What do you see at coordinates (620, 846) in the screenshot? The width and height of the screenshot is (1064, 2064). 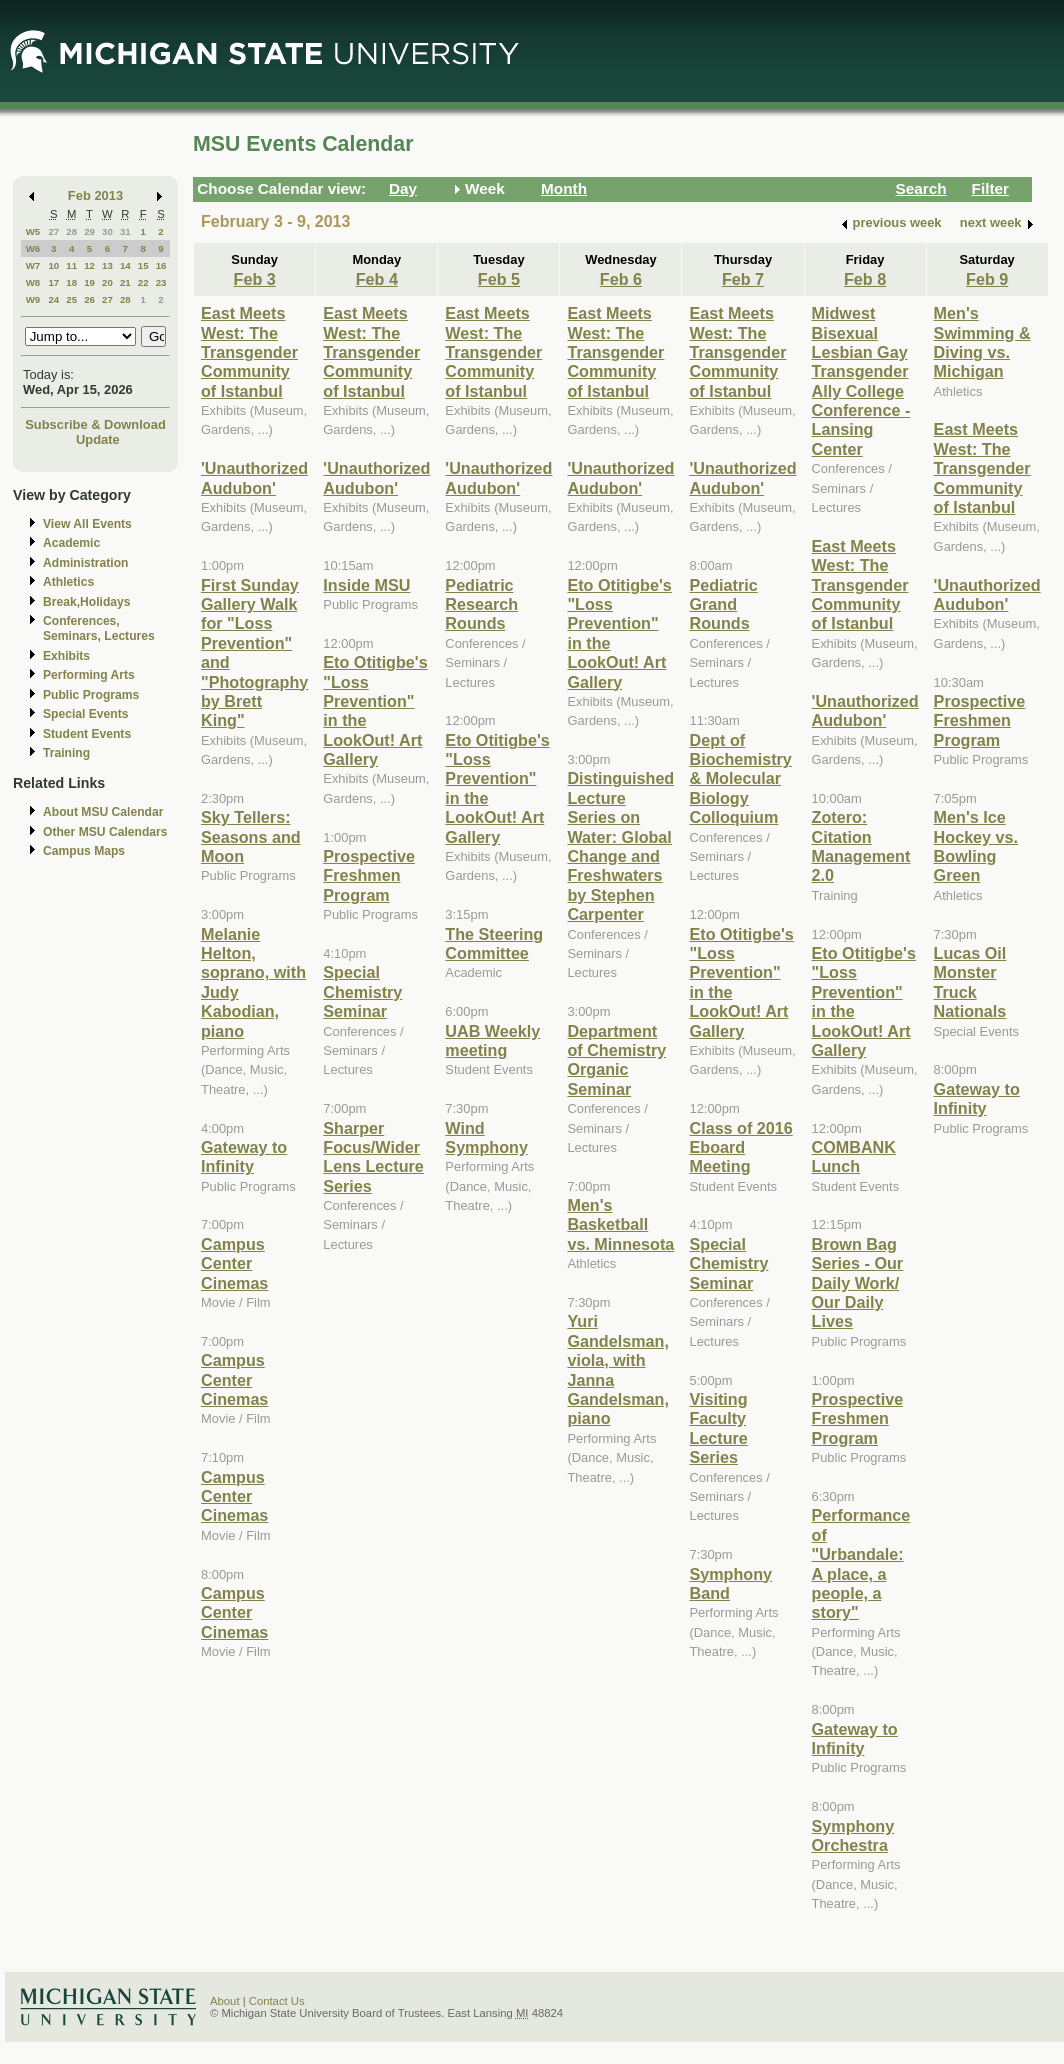 I see `Distinguished Lecture Series on Water: Global Change and Freshwaters by Stephen Carpenter` at bounding box center [620, 846].